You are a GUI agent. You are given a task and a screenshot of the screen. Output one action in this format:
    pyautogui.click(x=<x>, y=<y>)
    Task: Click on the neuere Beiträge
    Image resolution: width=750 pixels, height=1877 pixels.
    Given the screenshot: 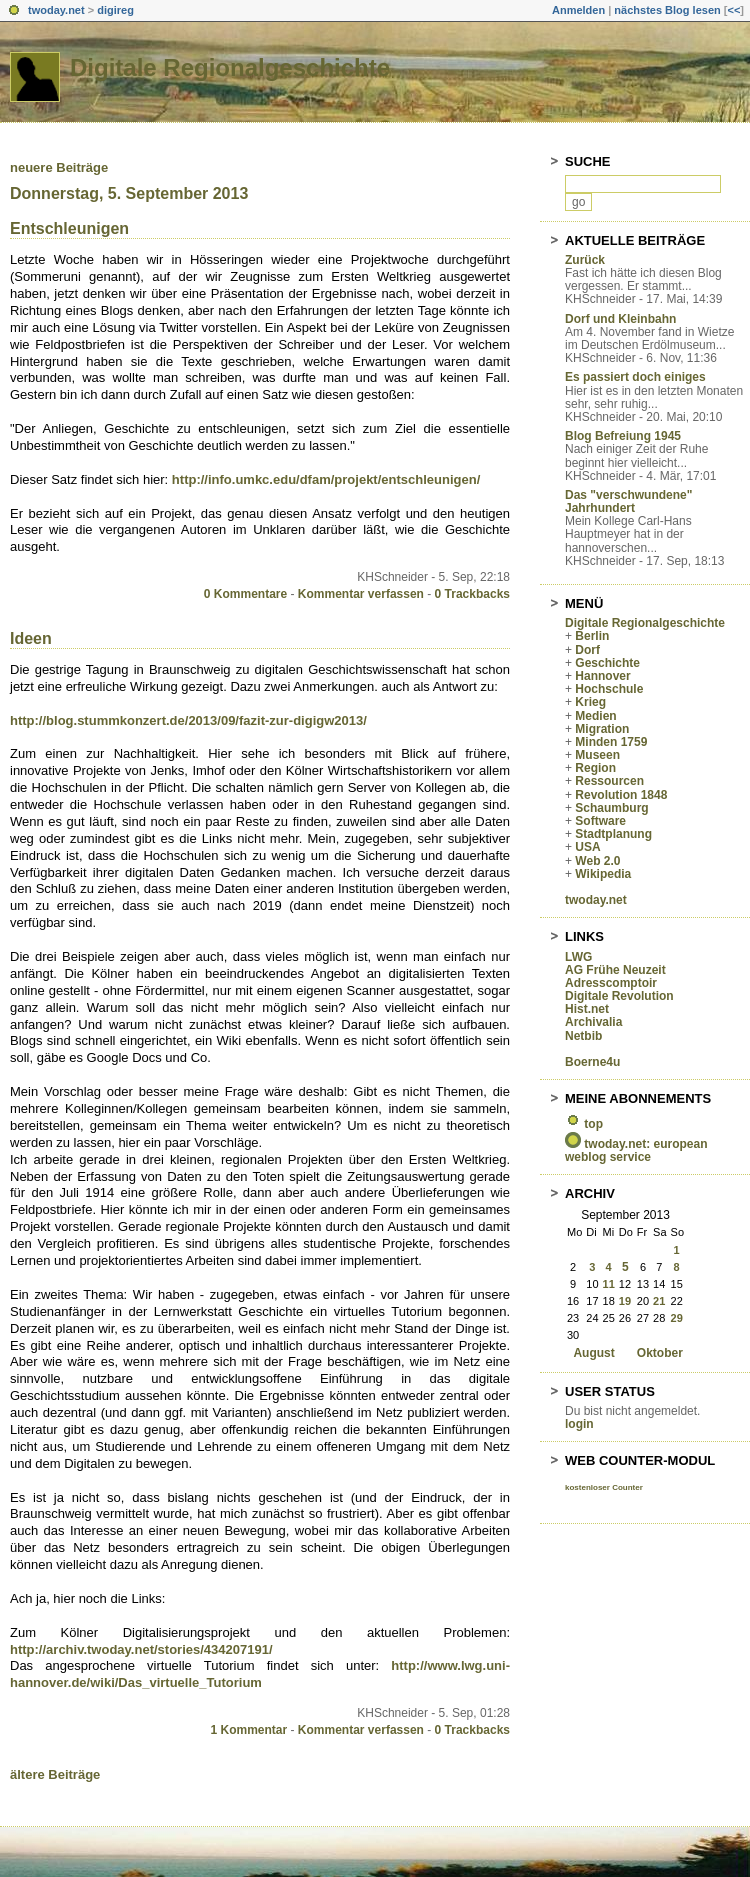 What is the action you would take?
    pyautogui.click(x=59, y=167)
    